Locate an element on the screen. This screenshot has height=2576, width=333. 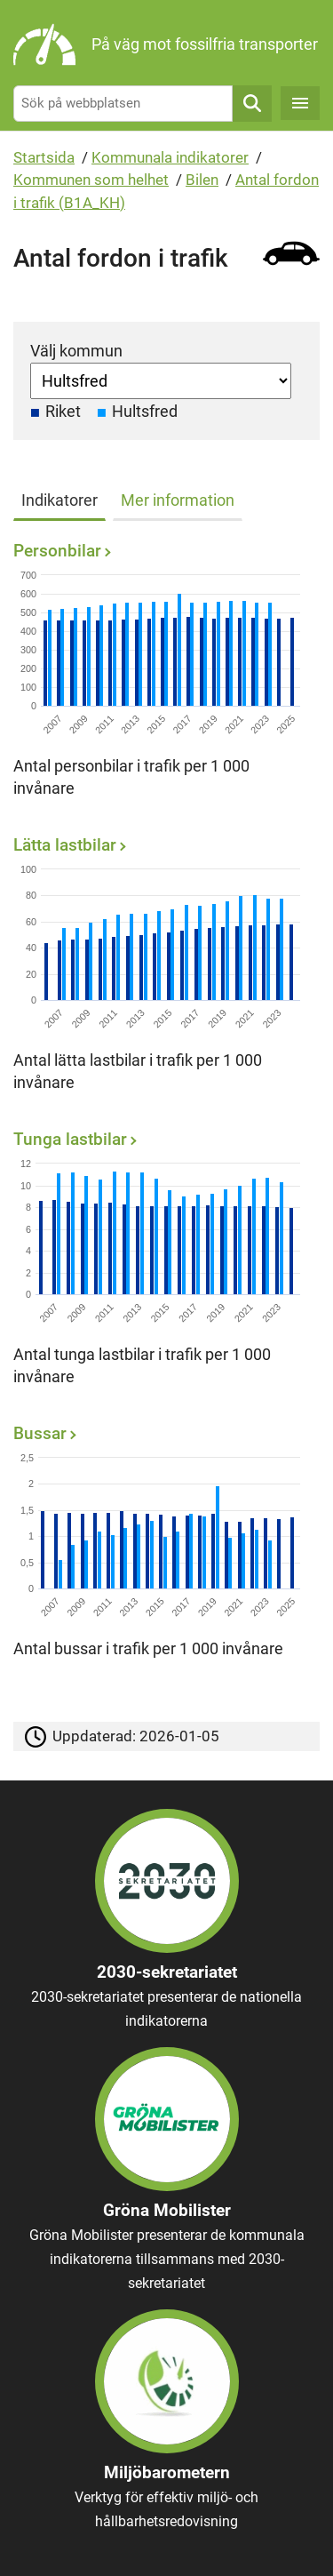
Kommunala indikatorer is located at coordinates (170, 157).